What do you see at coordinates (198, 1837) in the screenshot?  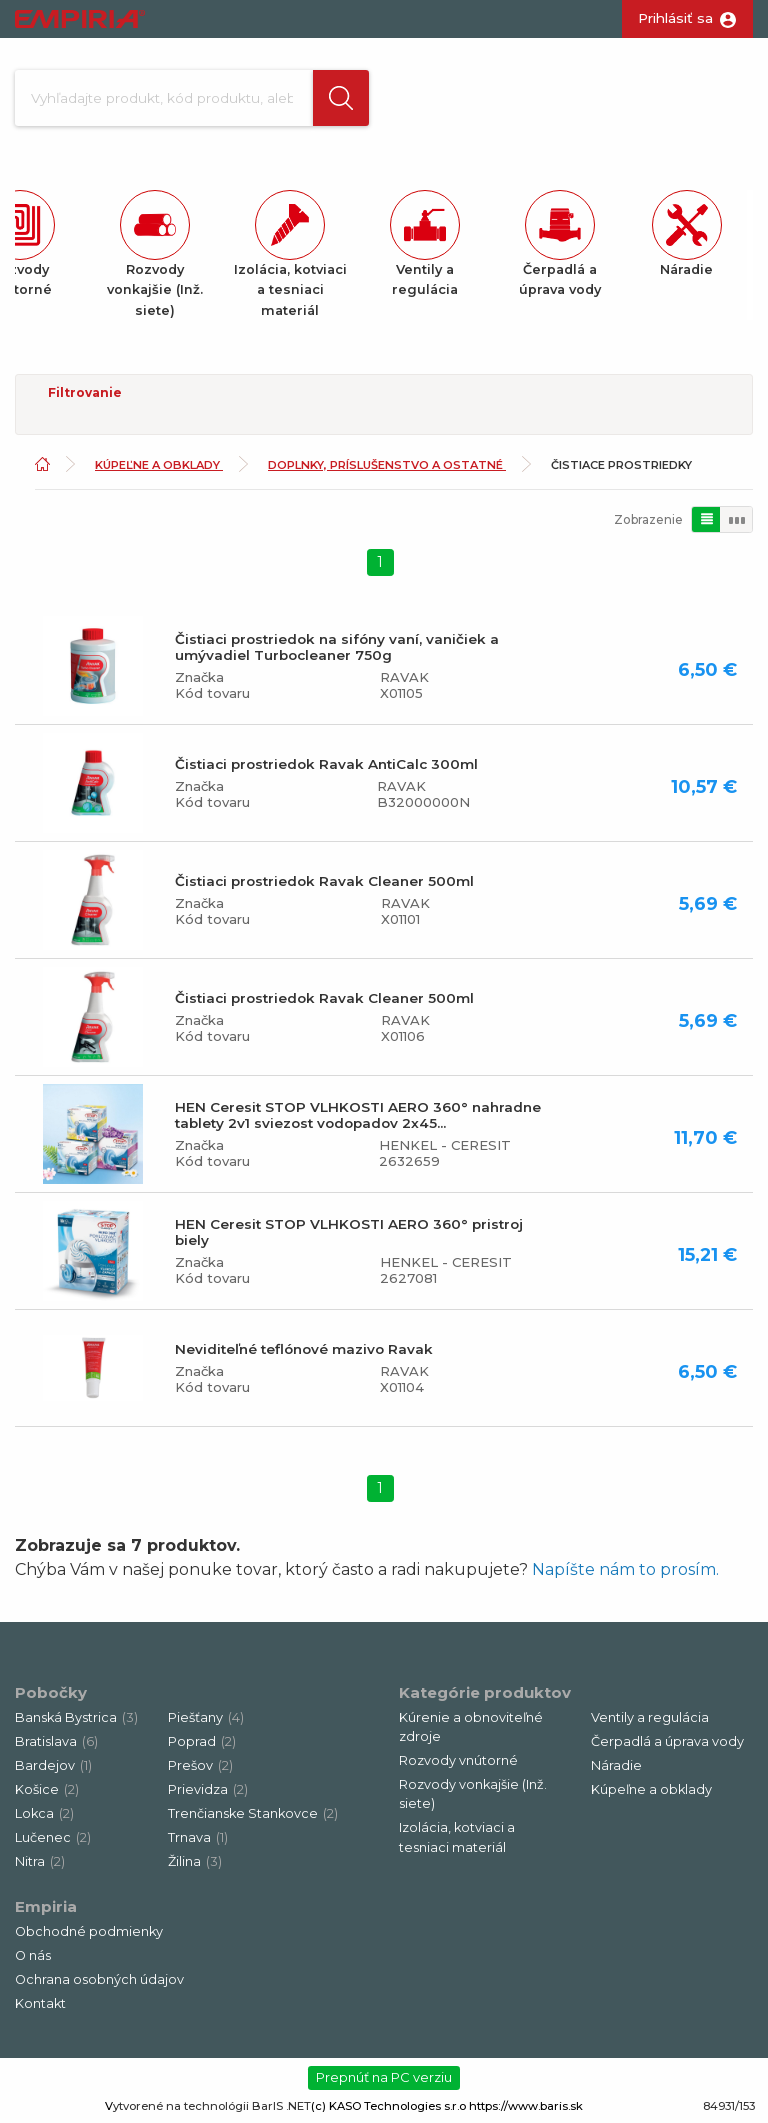 I see `Trnava` at bounding box center [198, 1837].